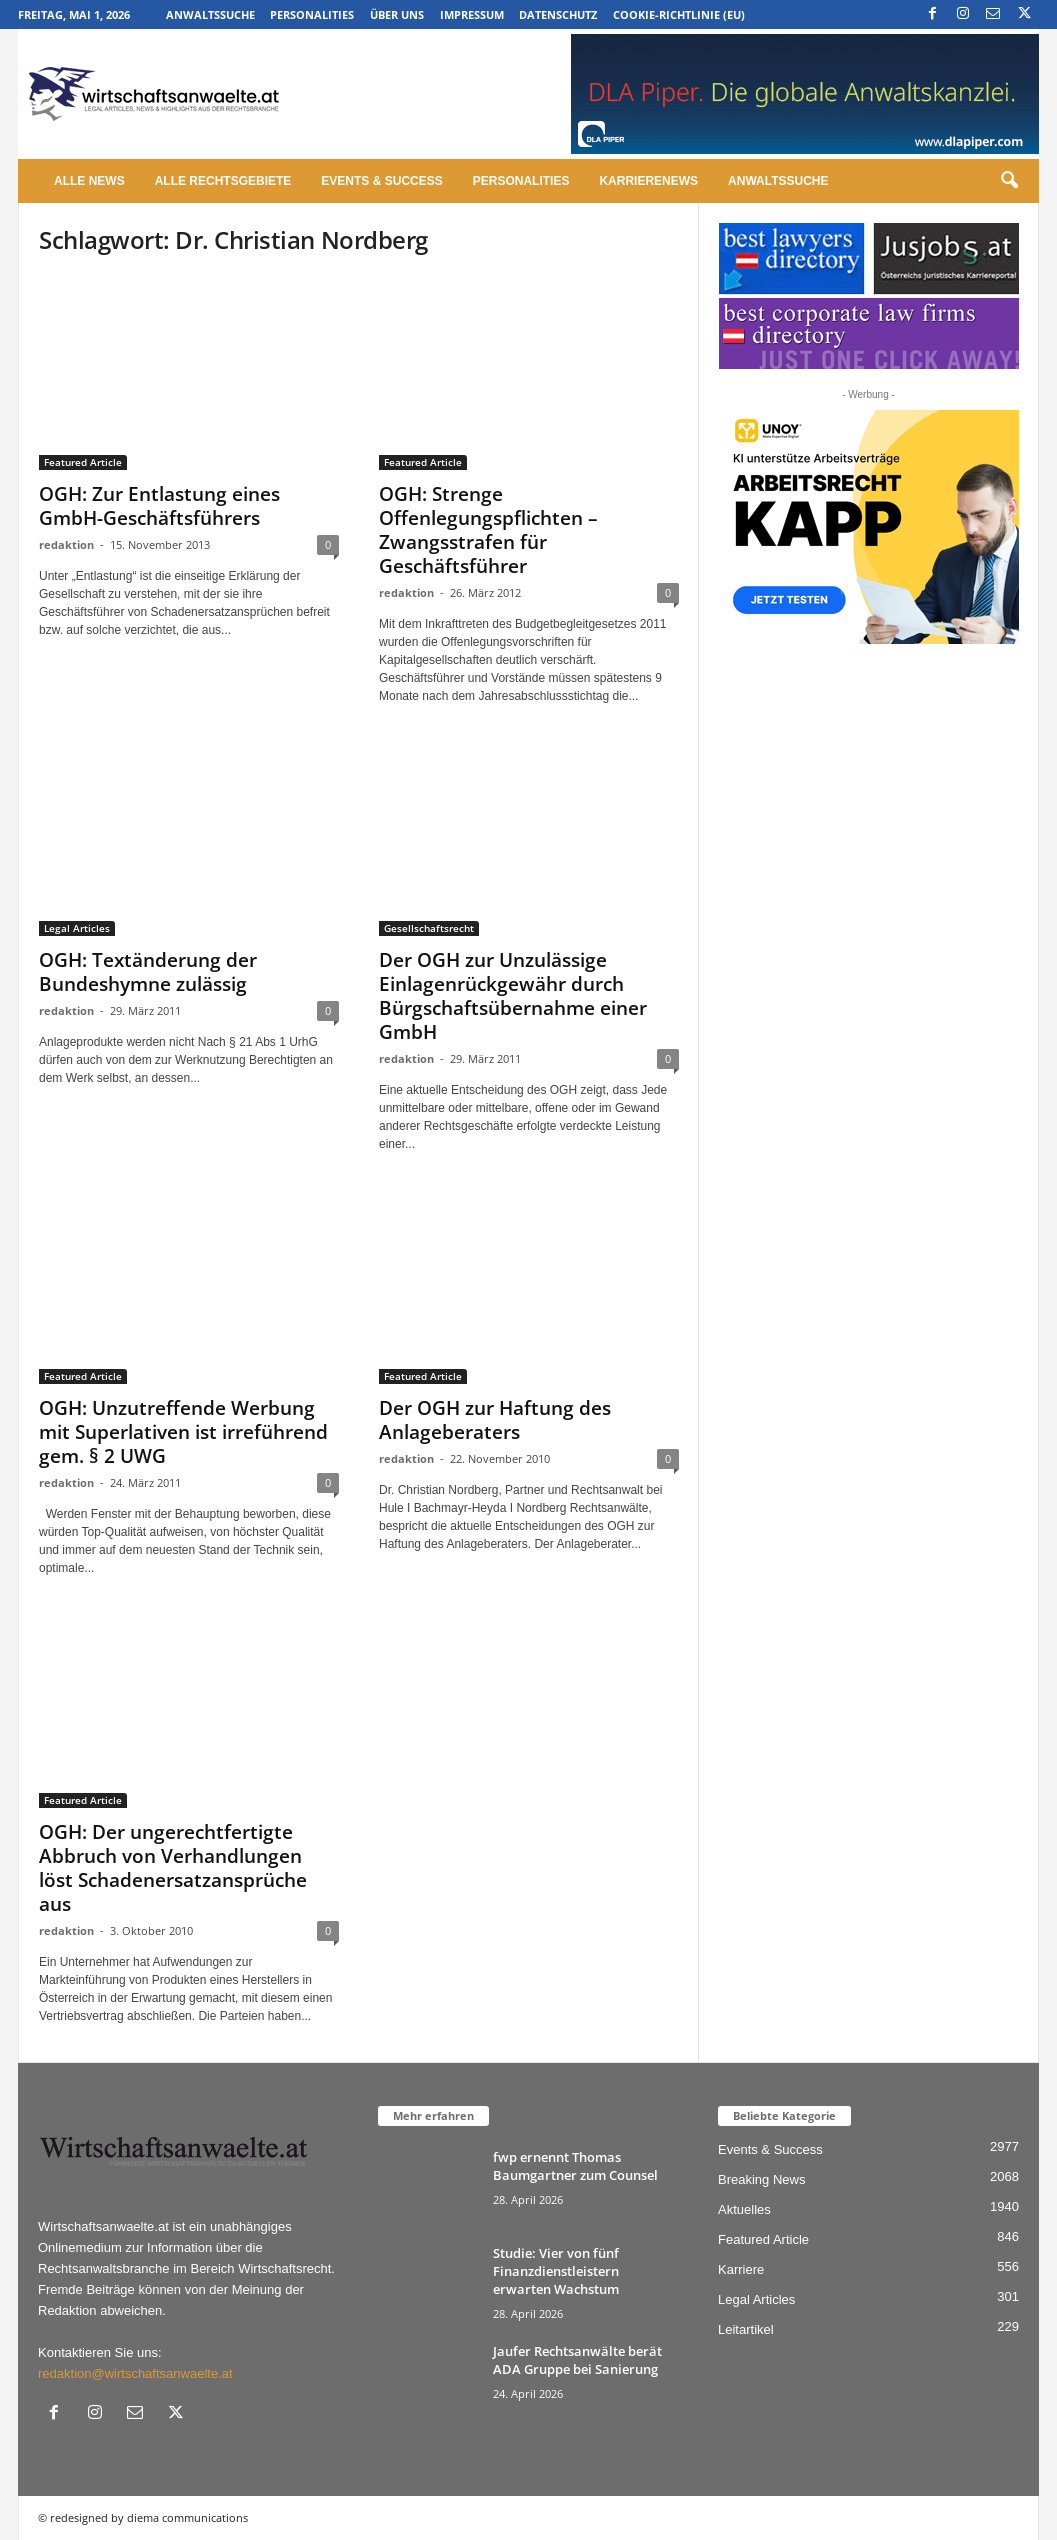 This screenshot has width=1057, height=2540. I want to click on Anwaltssuche, so click(210, 14).